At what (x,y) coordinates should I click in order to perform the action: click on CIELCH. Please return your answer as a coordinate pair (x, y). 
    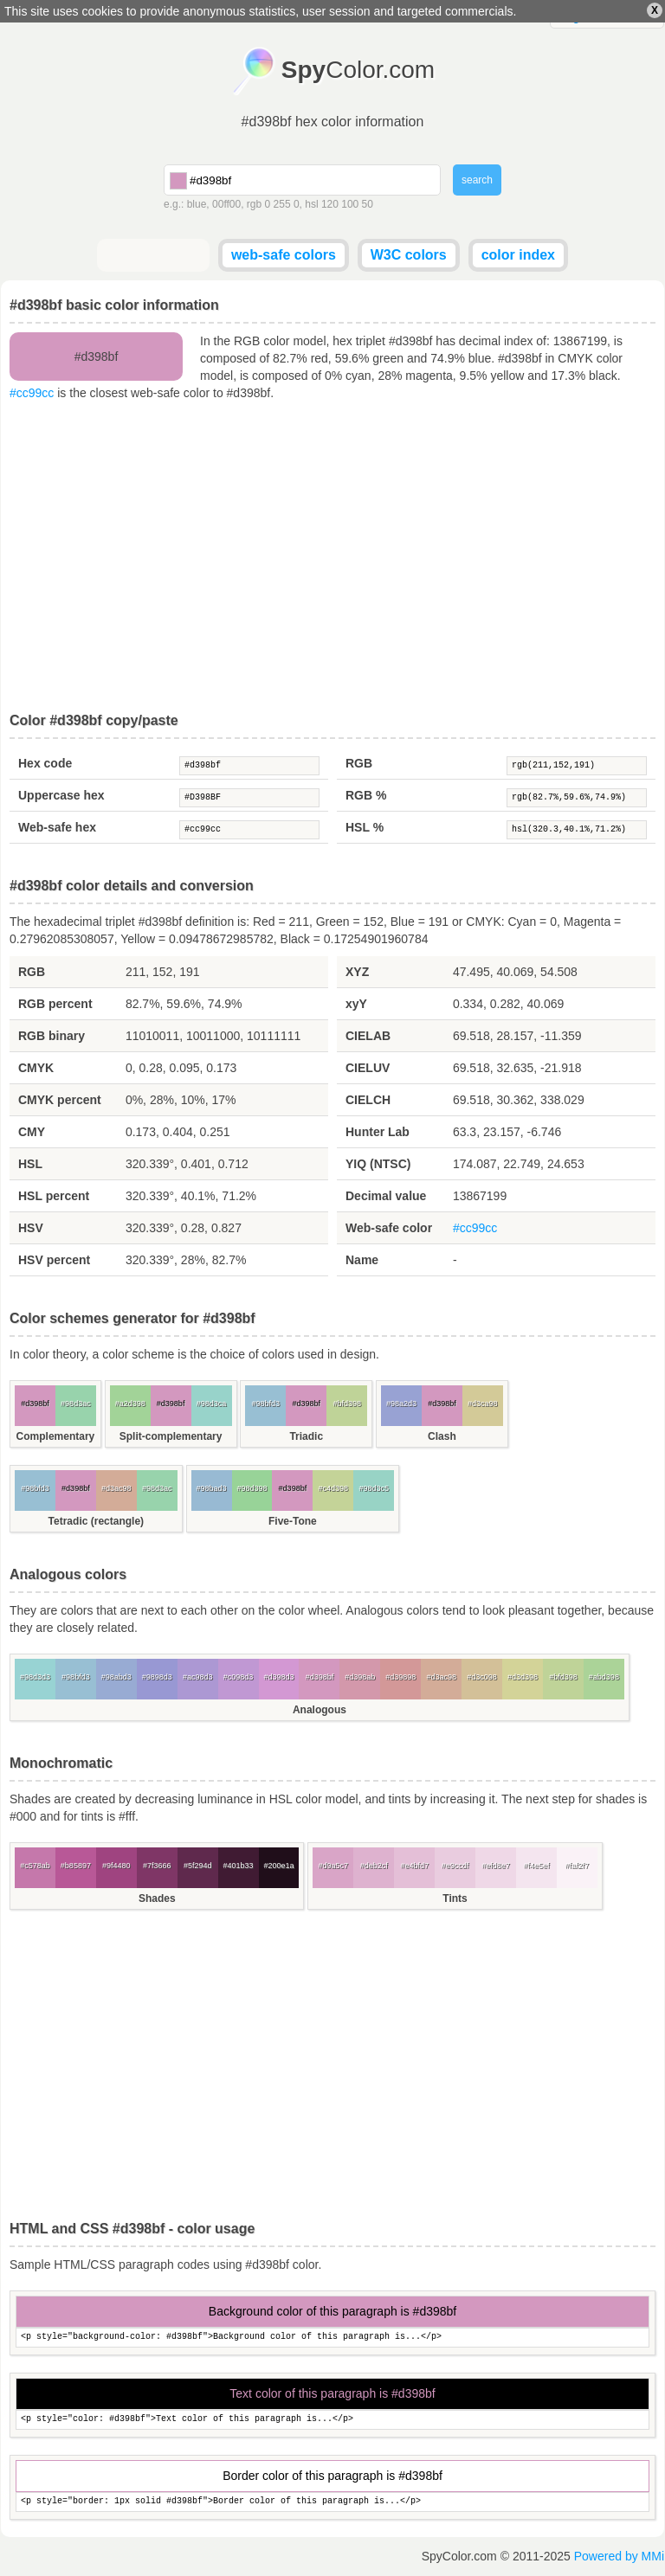
    Looking at the image, I should click on (368, 1100).